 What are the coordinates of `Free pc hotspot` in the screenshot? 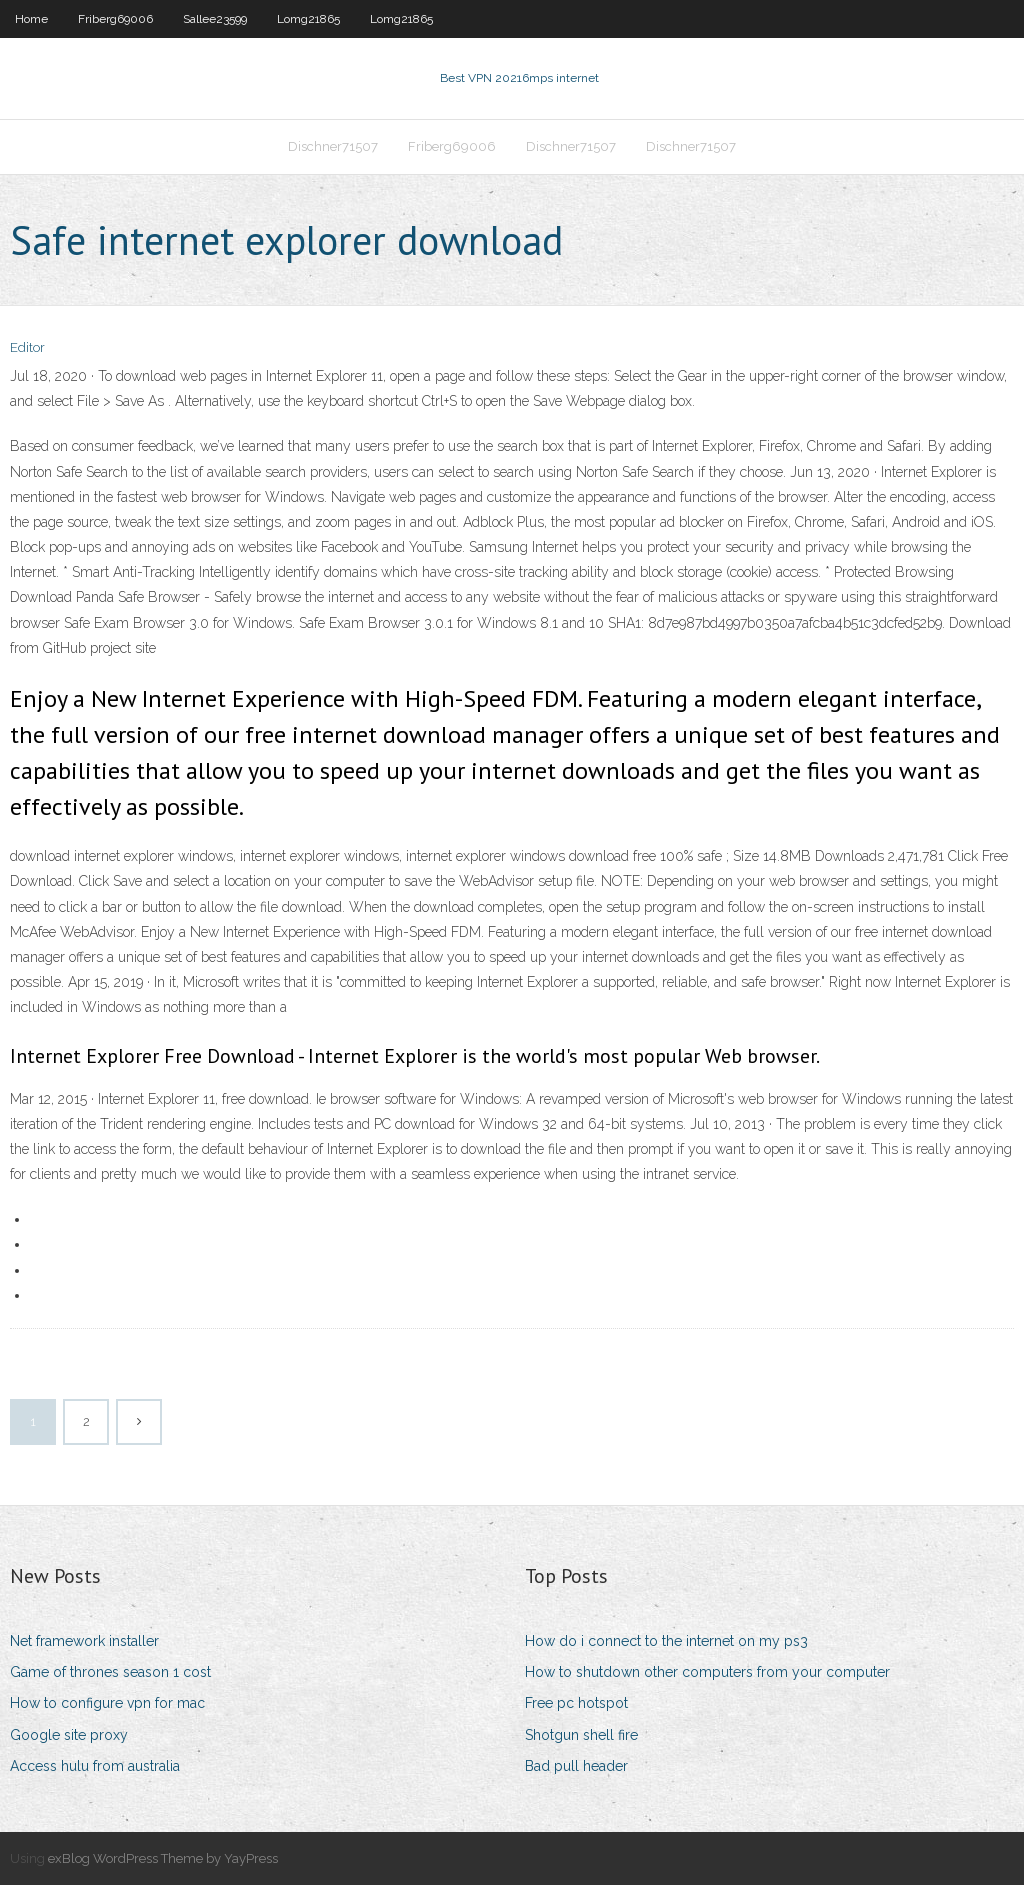 It's located at (576, 1703).